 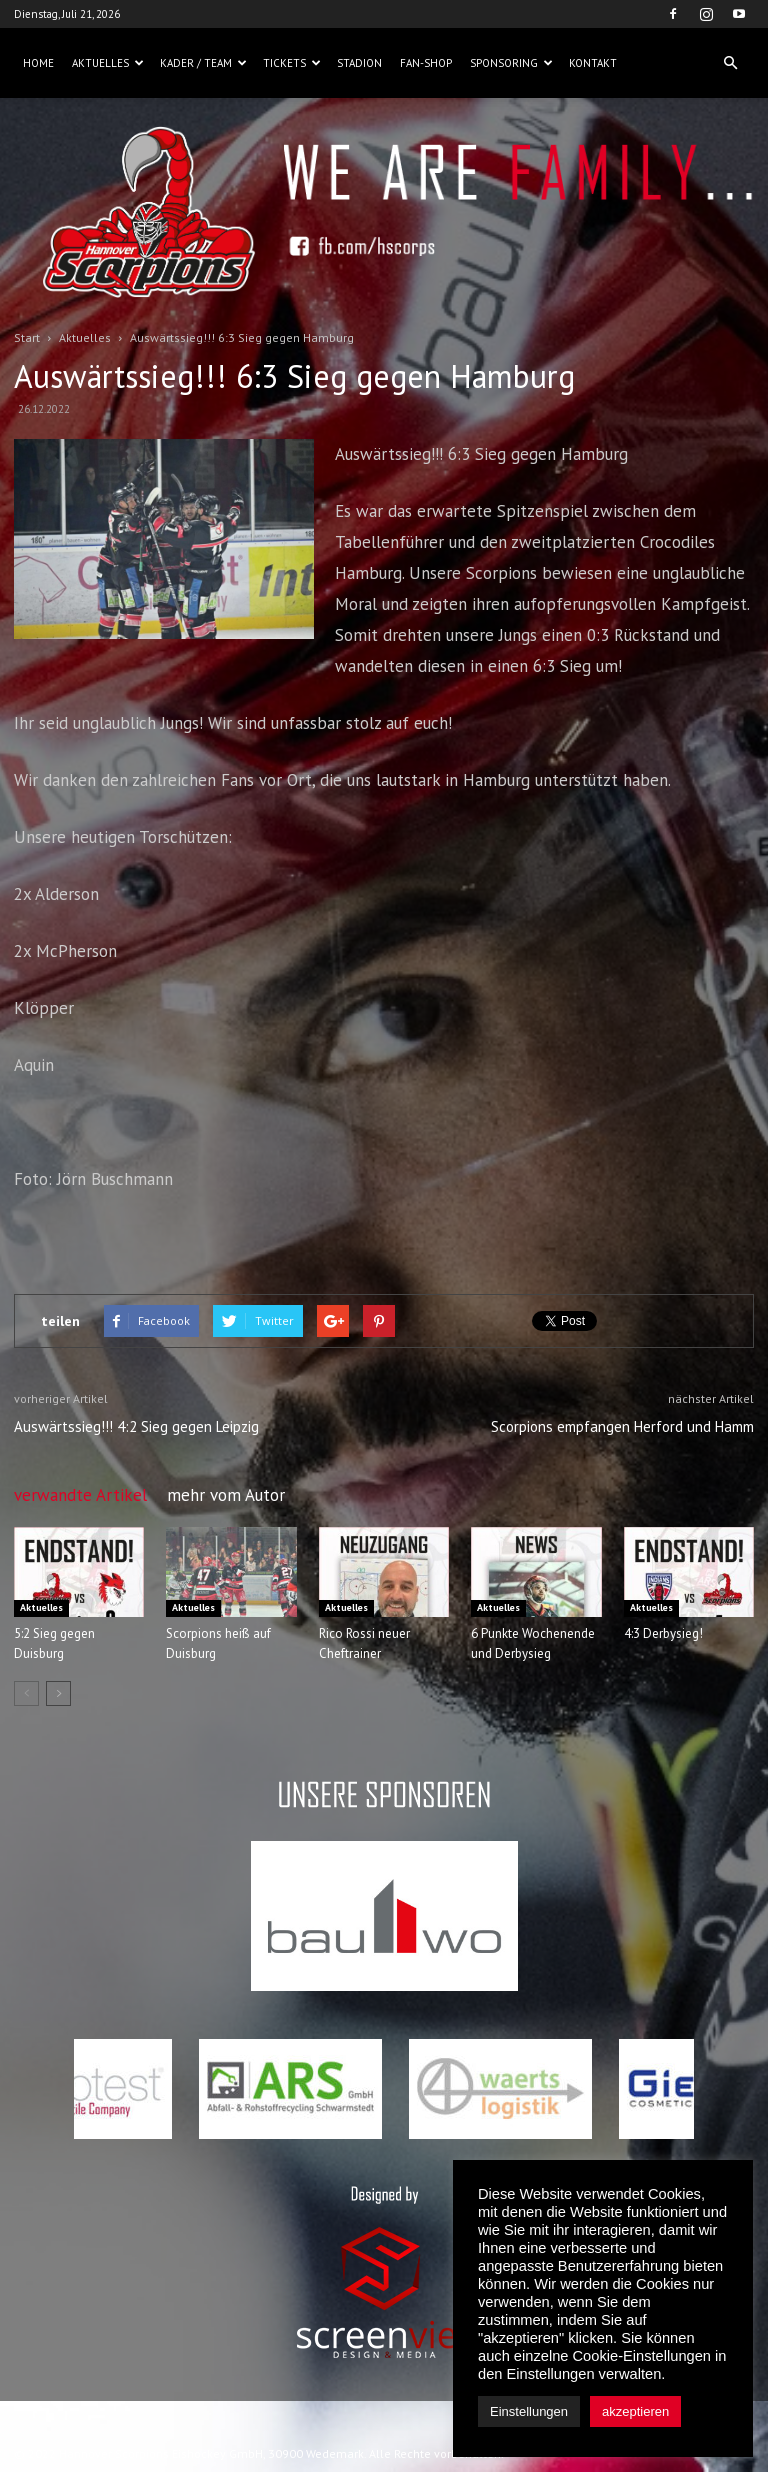 What do you see at coordinates (635, 2411) in the screenshot?
I see `akzeptieren [button]` at bounding box center [635, 2411].